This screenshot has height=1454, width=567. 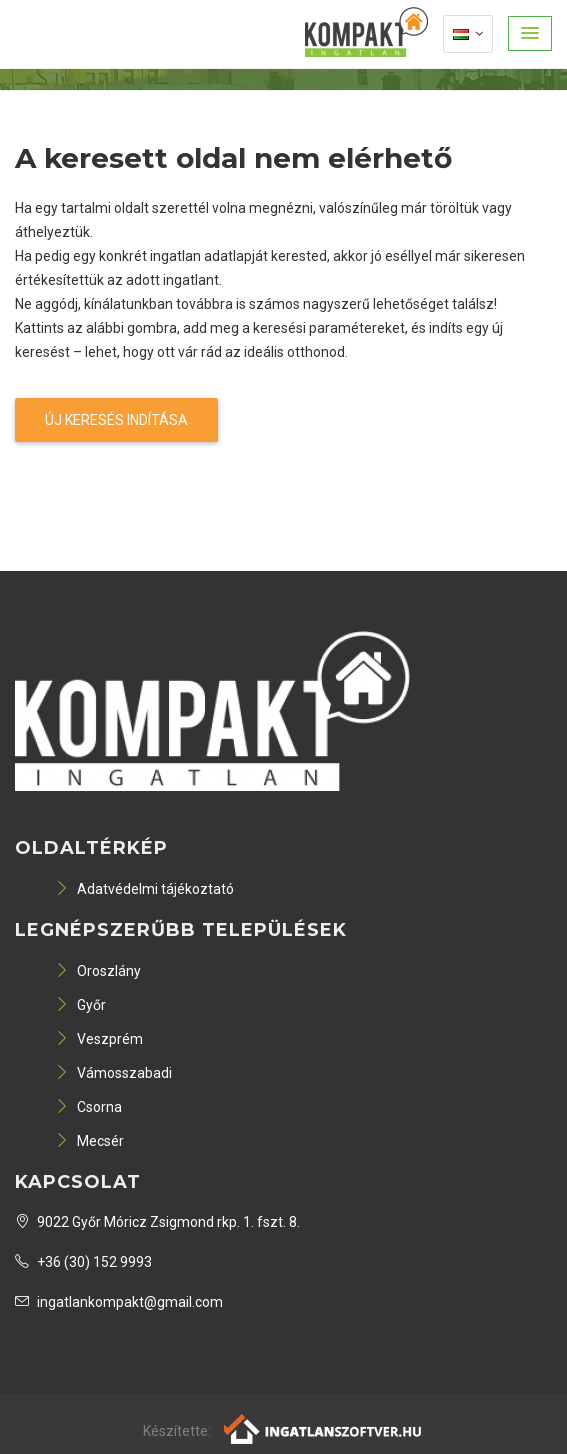 What do you see at coordinates (530, 33) in the screenshot?
I see `[button]` at bounding box center [530, 33].